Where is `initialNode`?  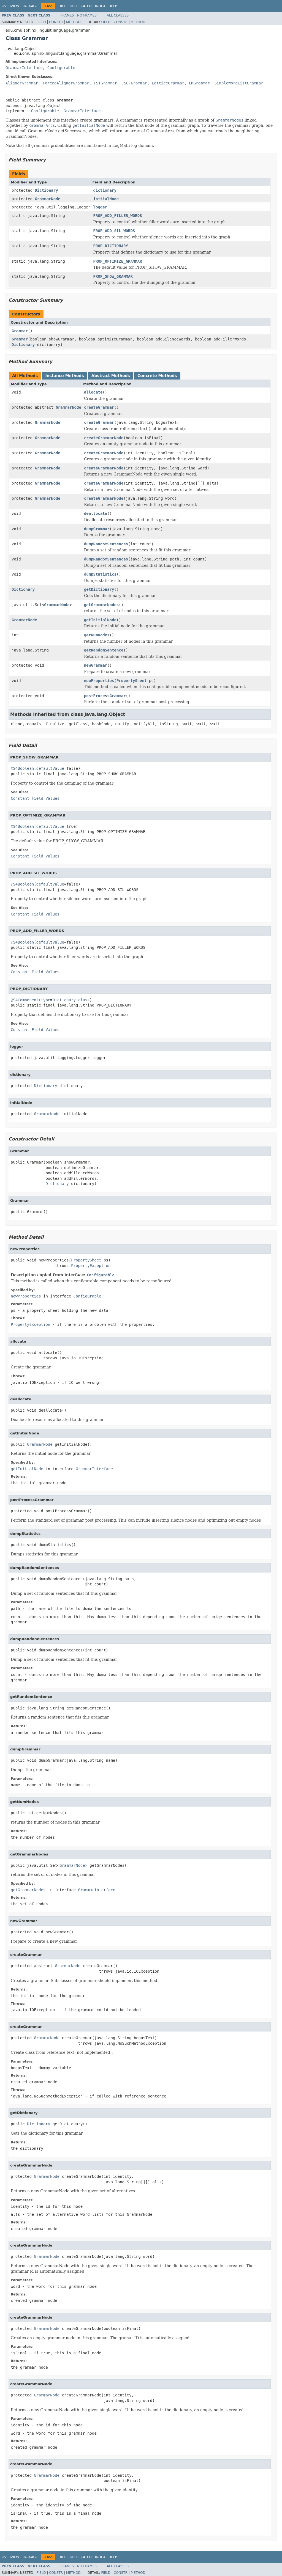
initialNode is located at coordinates (106, 199).